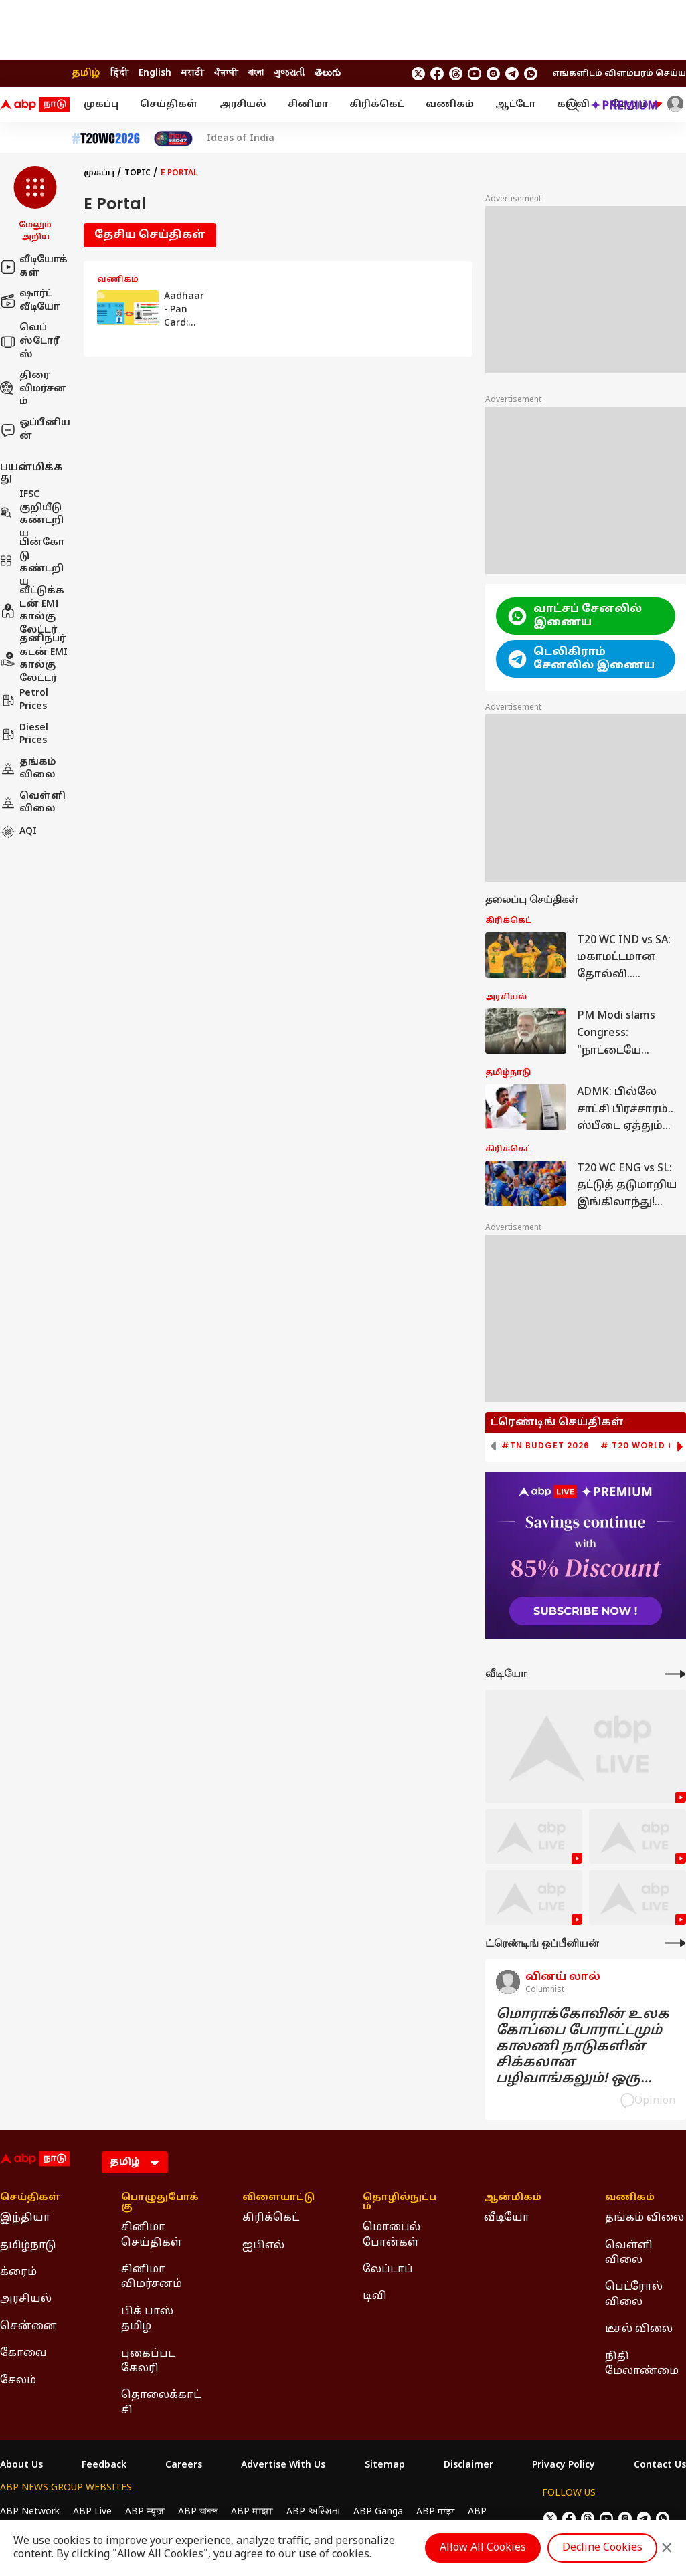 The width and height of the screenshot is (686, 2576). Describe the element at coordinates (173, 138) in the screenshot. I see `[Click Here for India At 2047 Stories]` at that location.